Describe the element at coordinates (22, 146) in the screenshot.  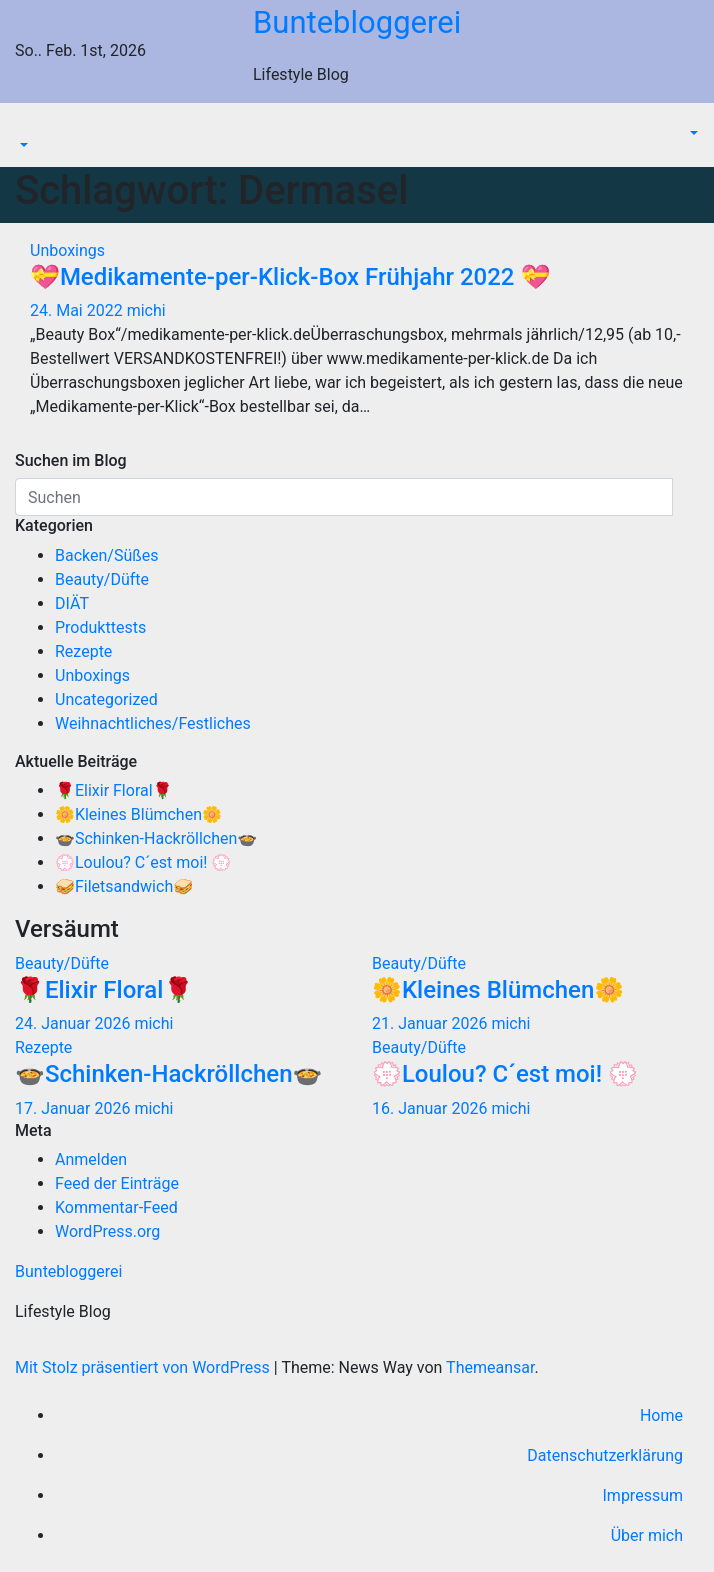
I see `[button]` at that location.